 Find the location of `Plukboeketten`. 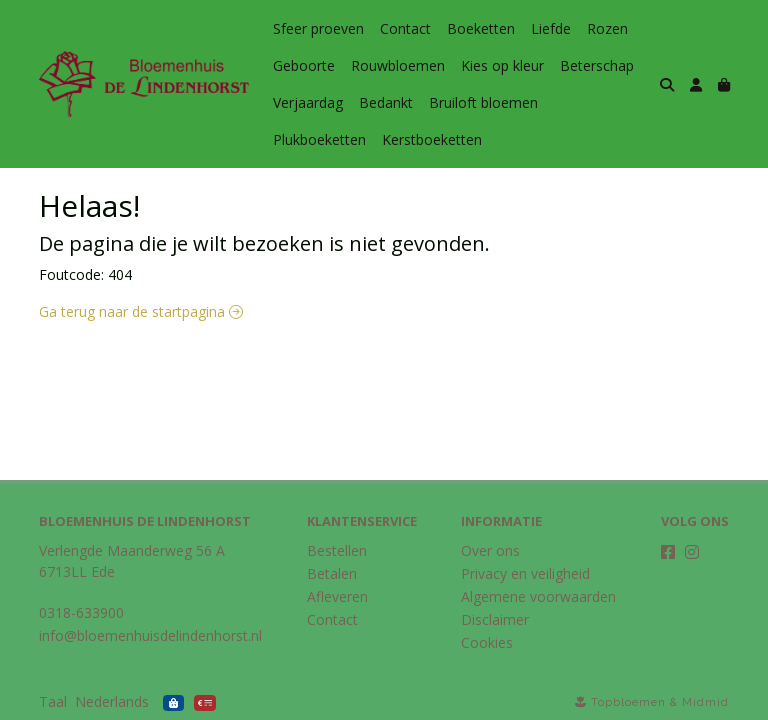

Plukboeketten is located at coordinates (319, 139).